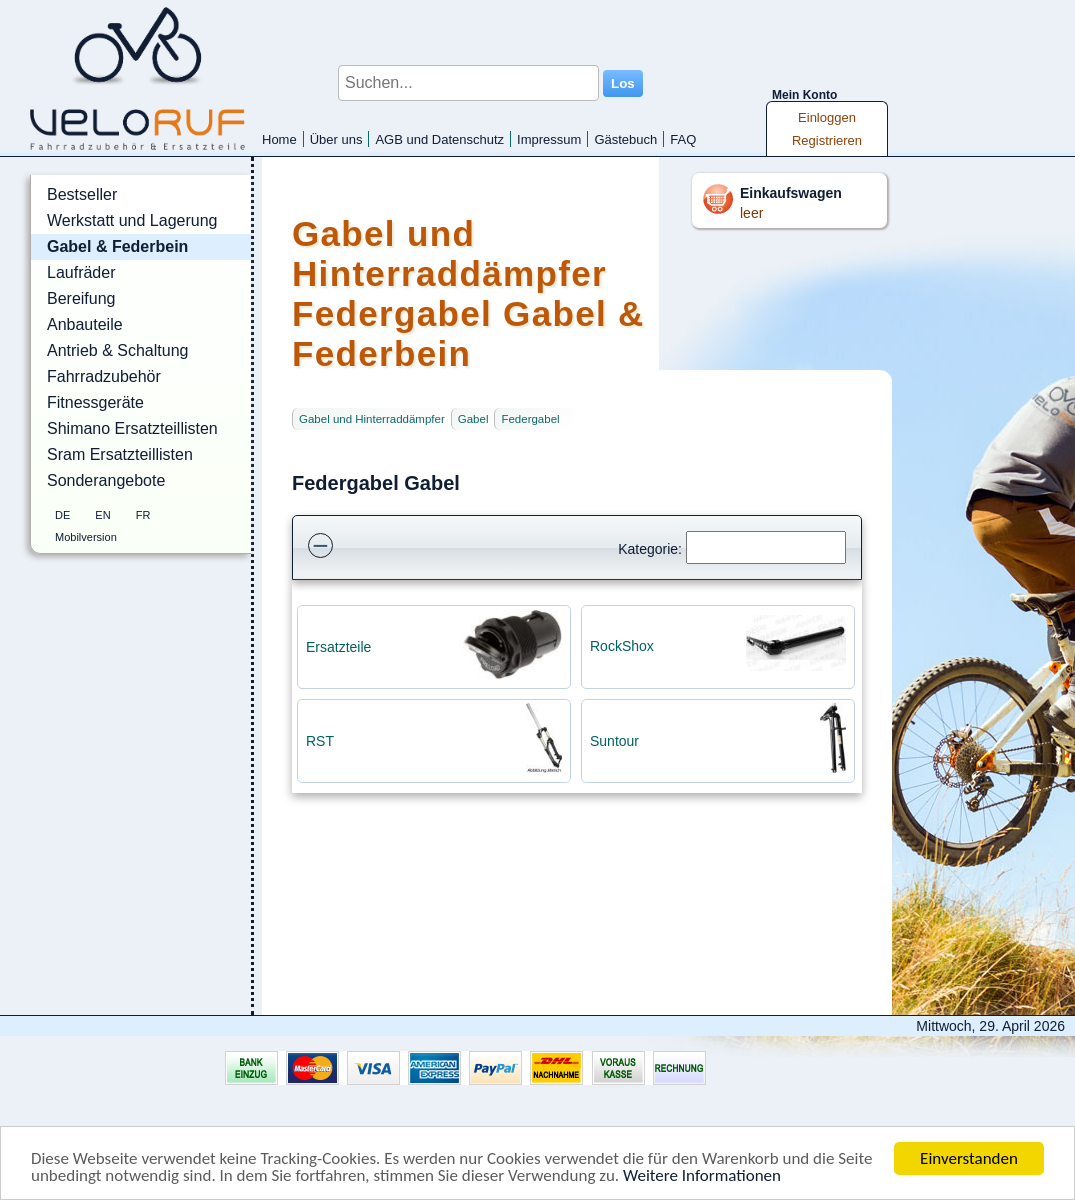 This screenshot has width=1075, height=1200. What do you see at coordinates (468, 83) in the screenshot?
I see `[Suchen...]` at bounding box center [468, 83].